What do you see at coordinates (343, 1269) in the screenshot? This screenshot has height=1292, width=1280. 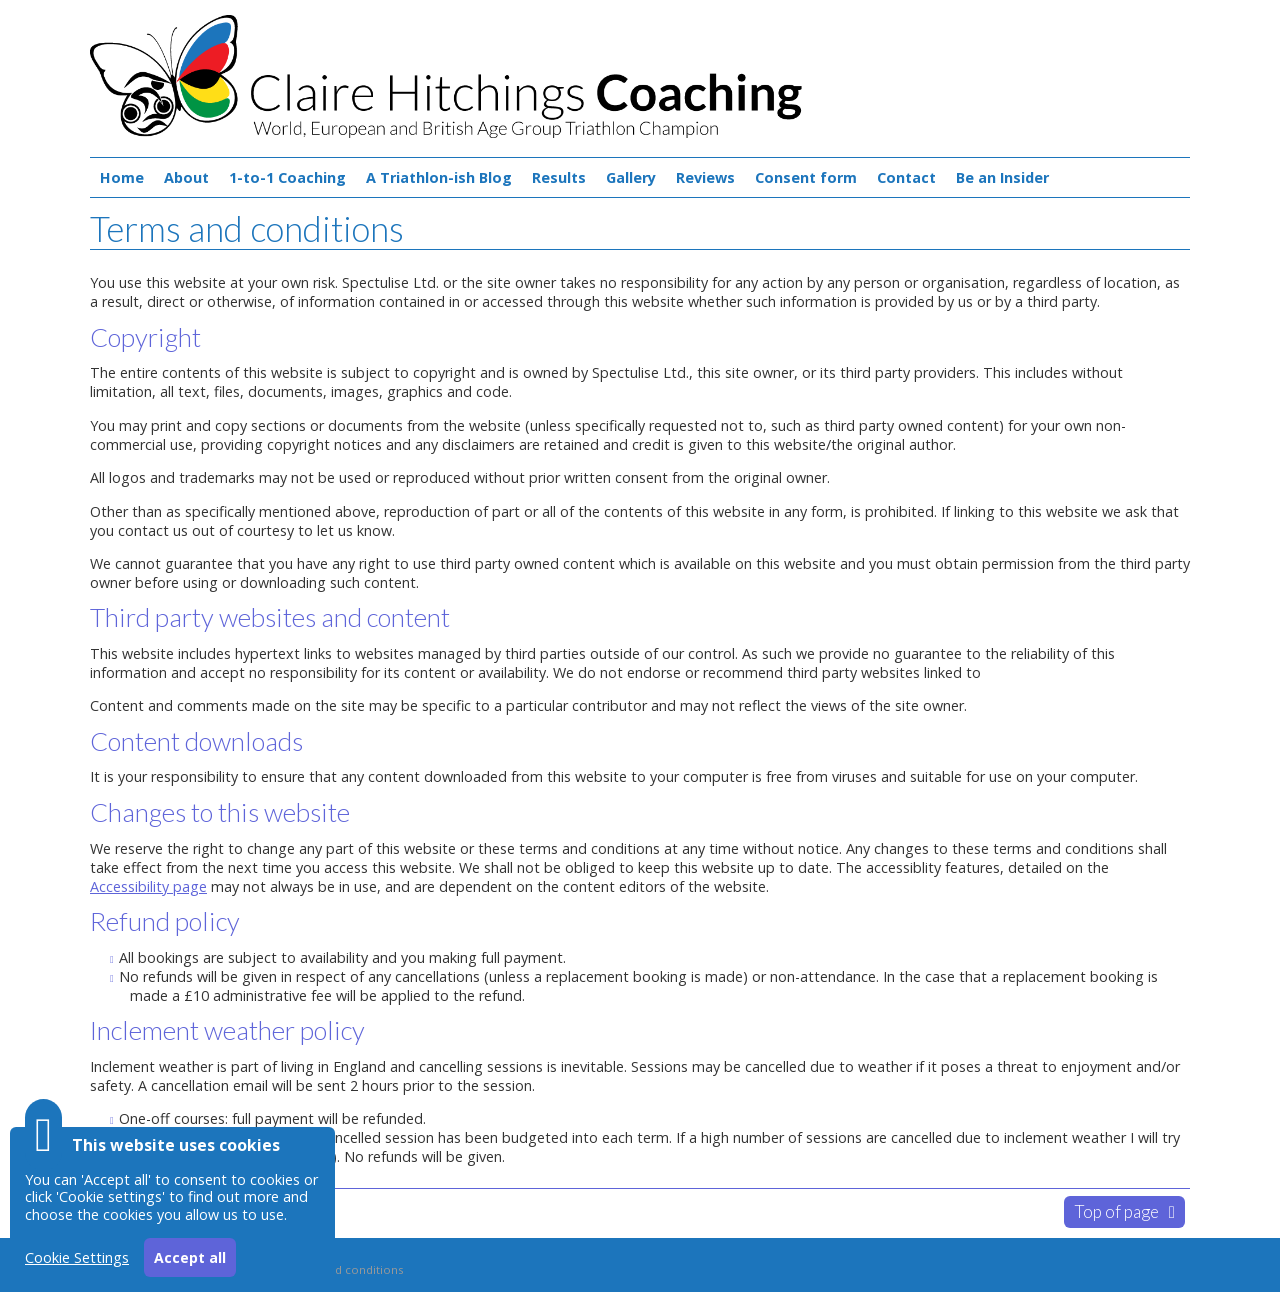 I see `Terms and conditions` at bounding box center [343, 1269].